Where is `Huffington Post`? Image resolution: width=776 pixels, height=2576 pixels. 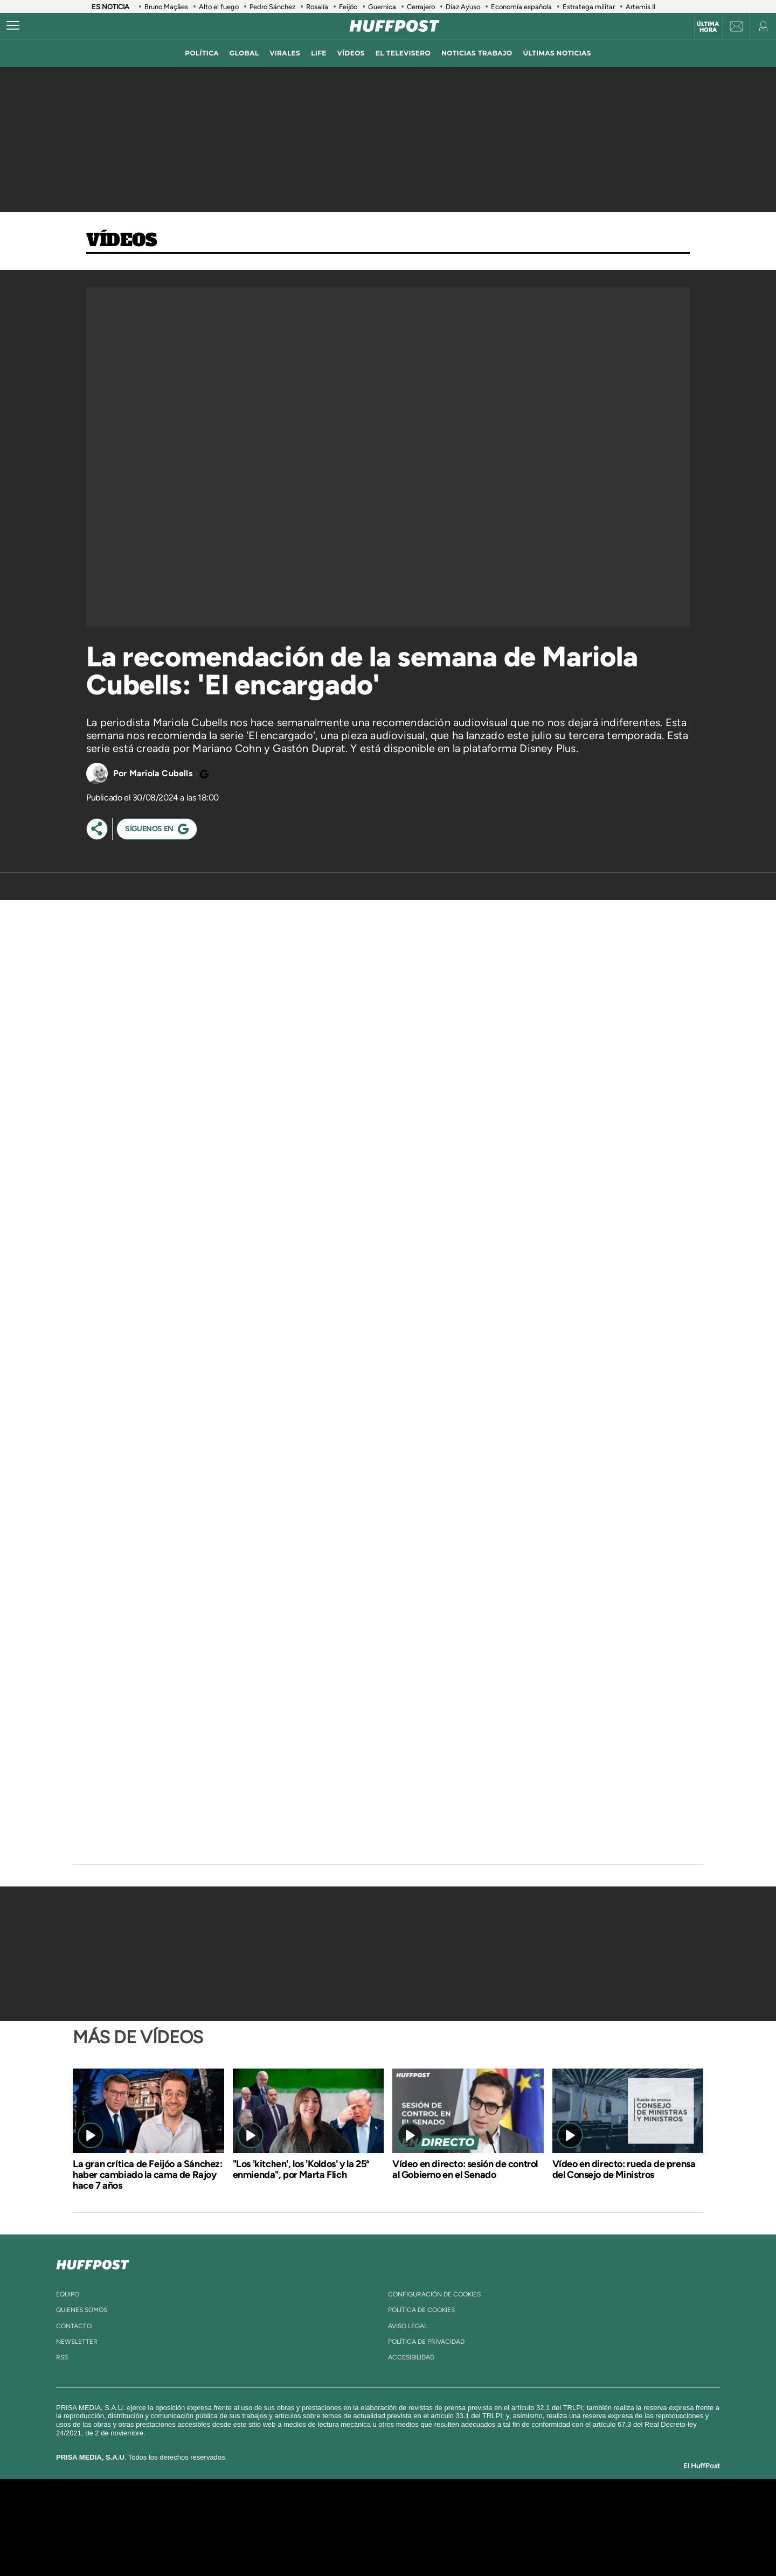 Huffington Post is located at coordinates (279, 2527).